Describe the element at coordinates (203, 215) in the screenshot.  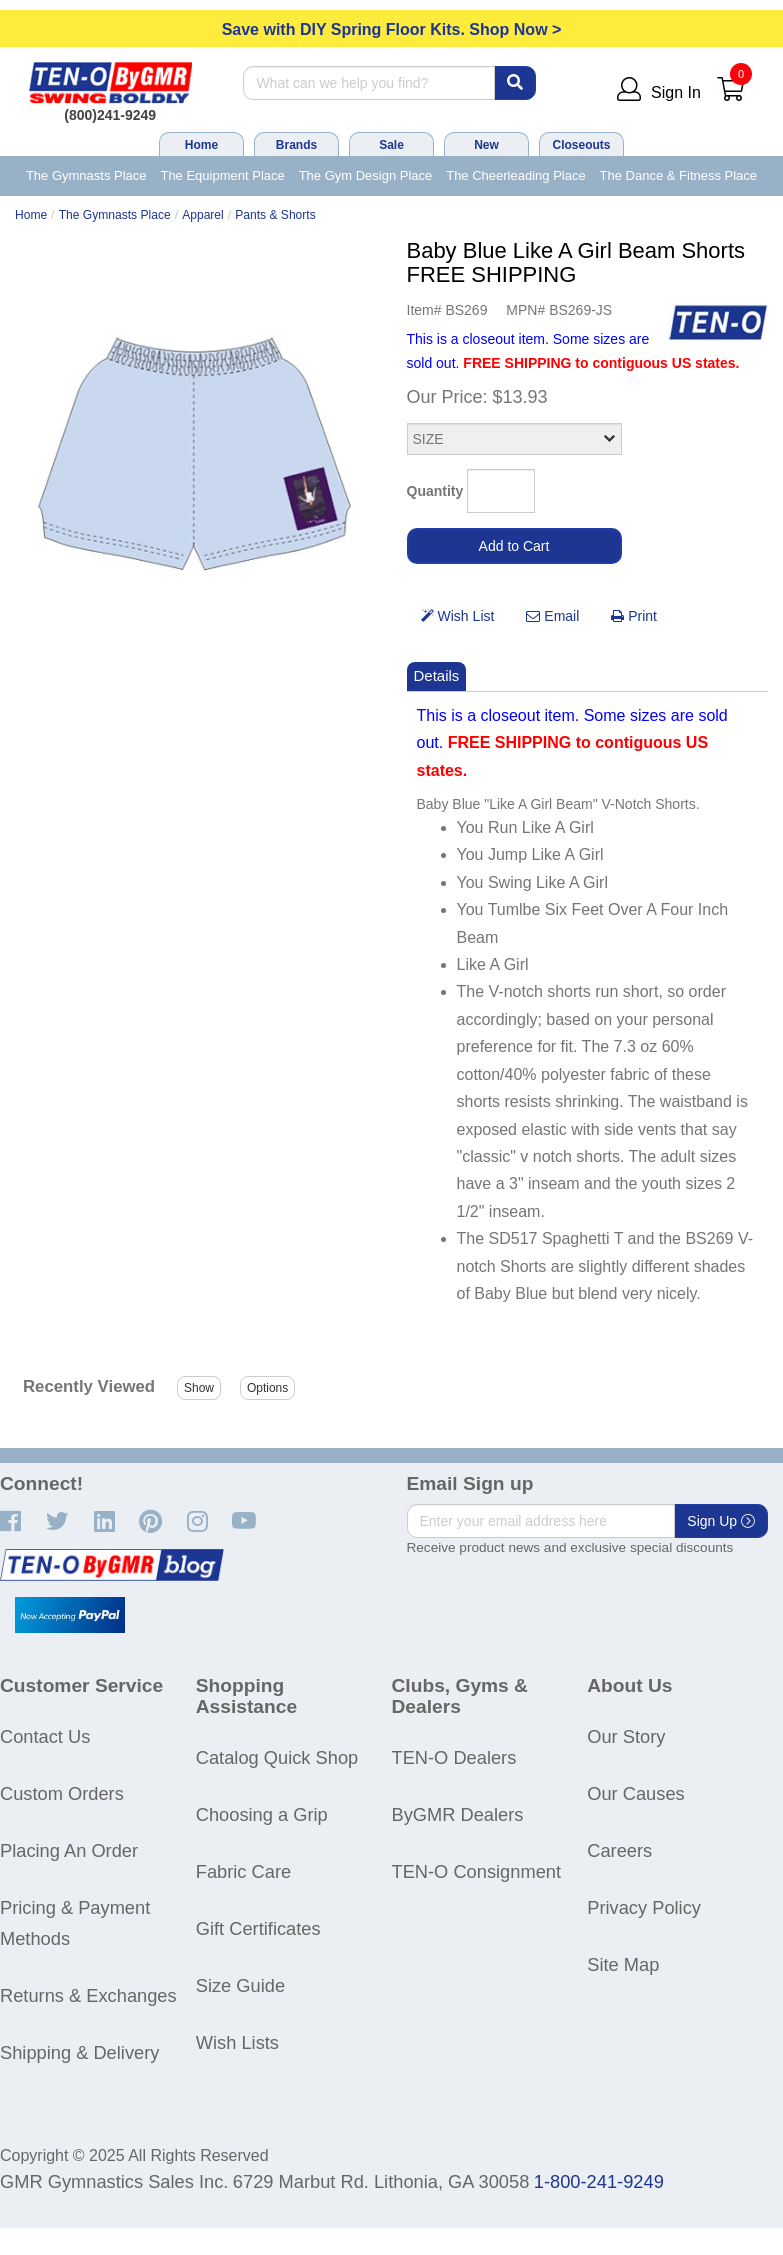
I see `Apparel` at that location.